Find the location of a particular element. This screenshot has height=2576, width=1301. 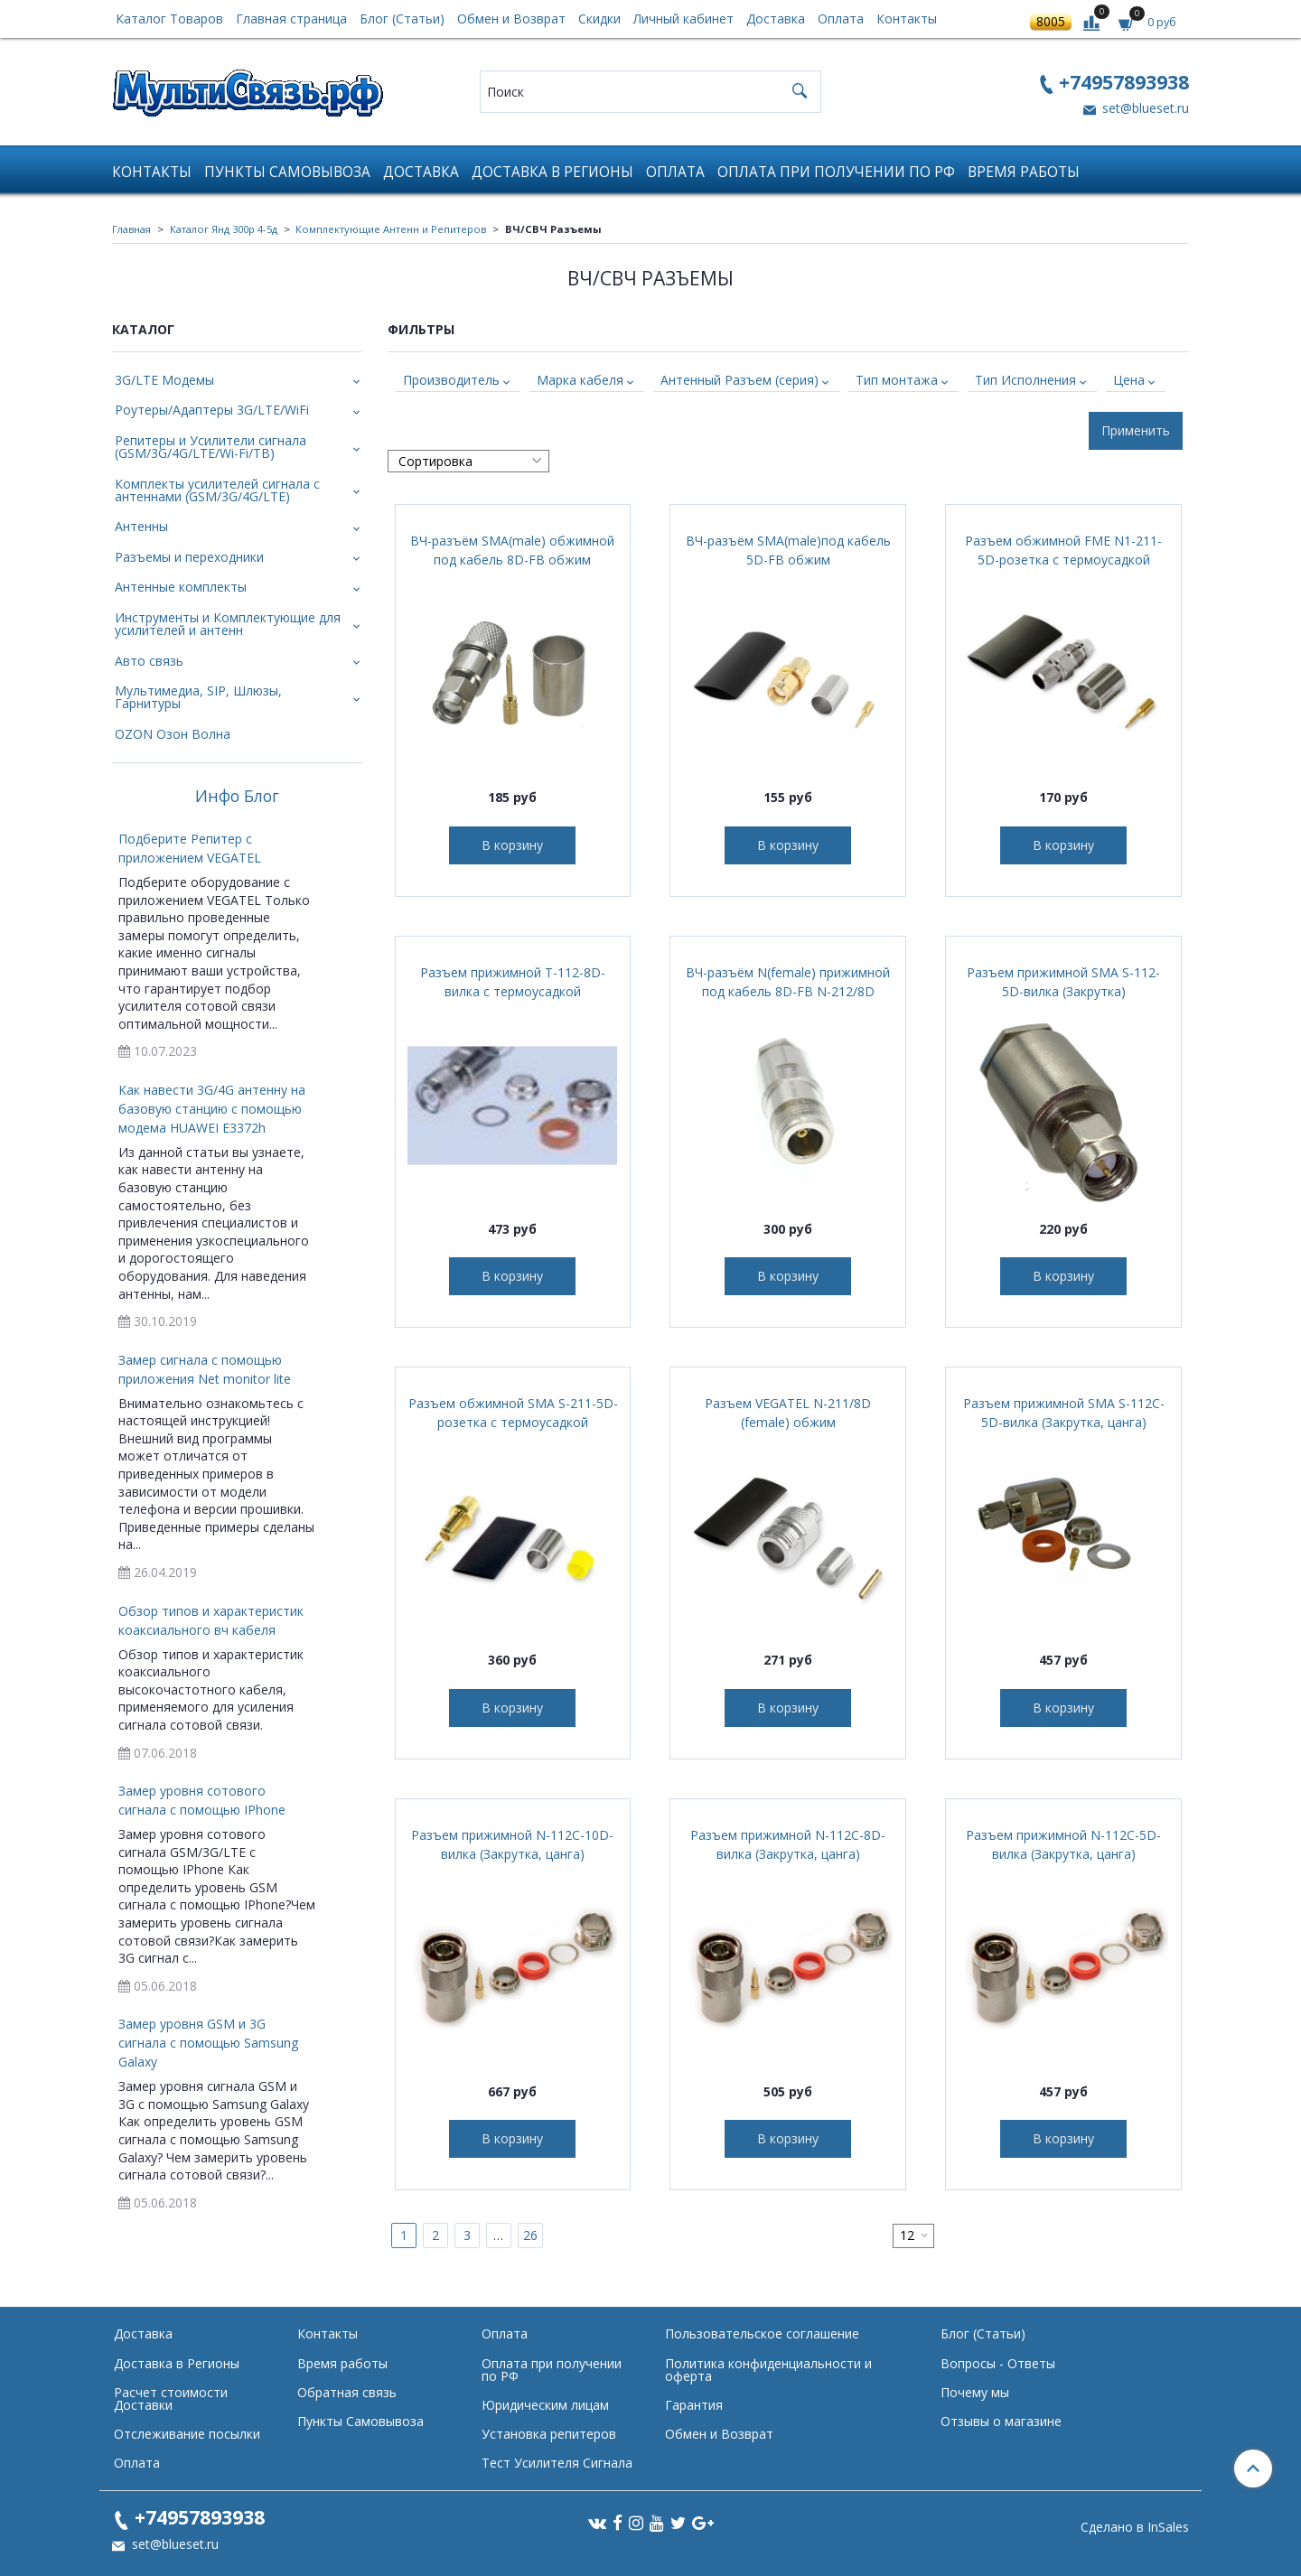

Роутеры/Адаптеры 3G/LTE/WiFi is located at coordinates (212, 409).